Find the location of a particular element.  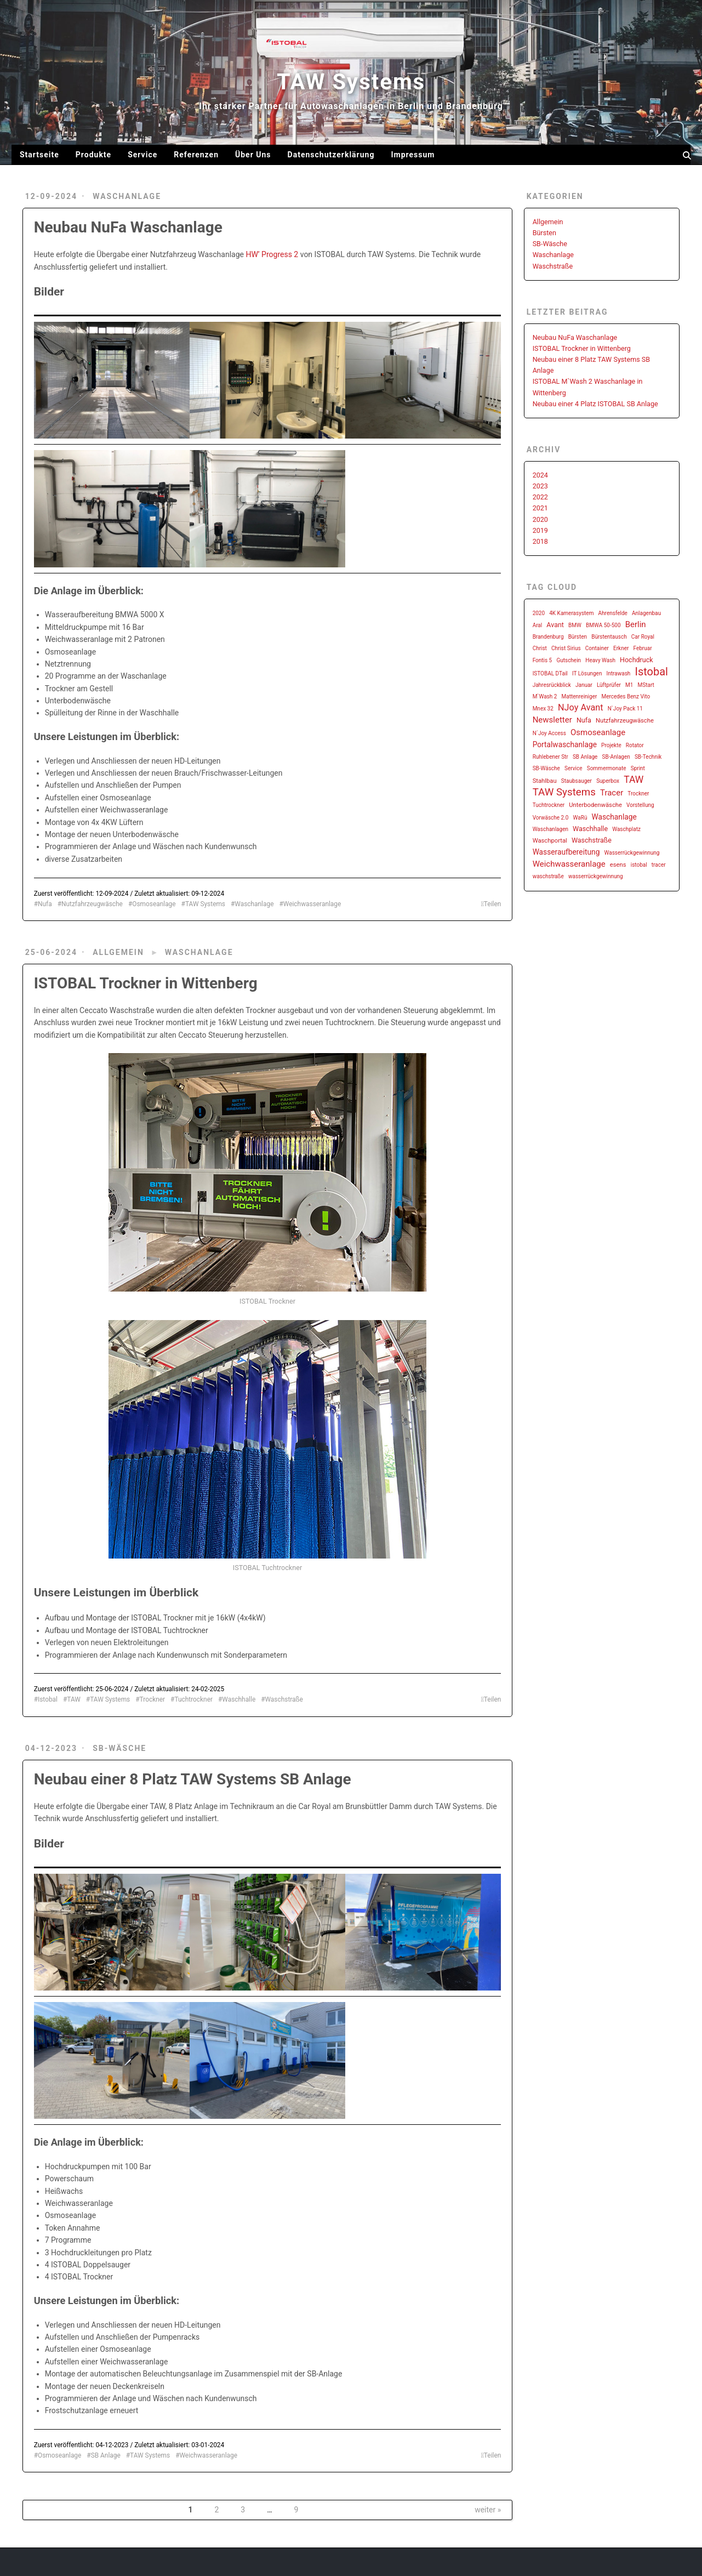

Projekte is located at coordinates (611, 745).